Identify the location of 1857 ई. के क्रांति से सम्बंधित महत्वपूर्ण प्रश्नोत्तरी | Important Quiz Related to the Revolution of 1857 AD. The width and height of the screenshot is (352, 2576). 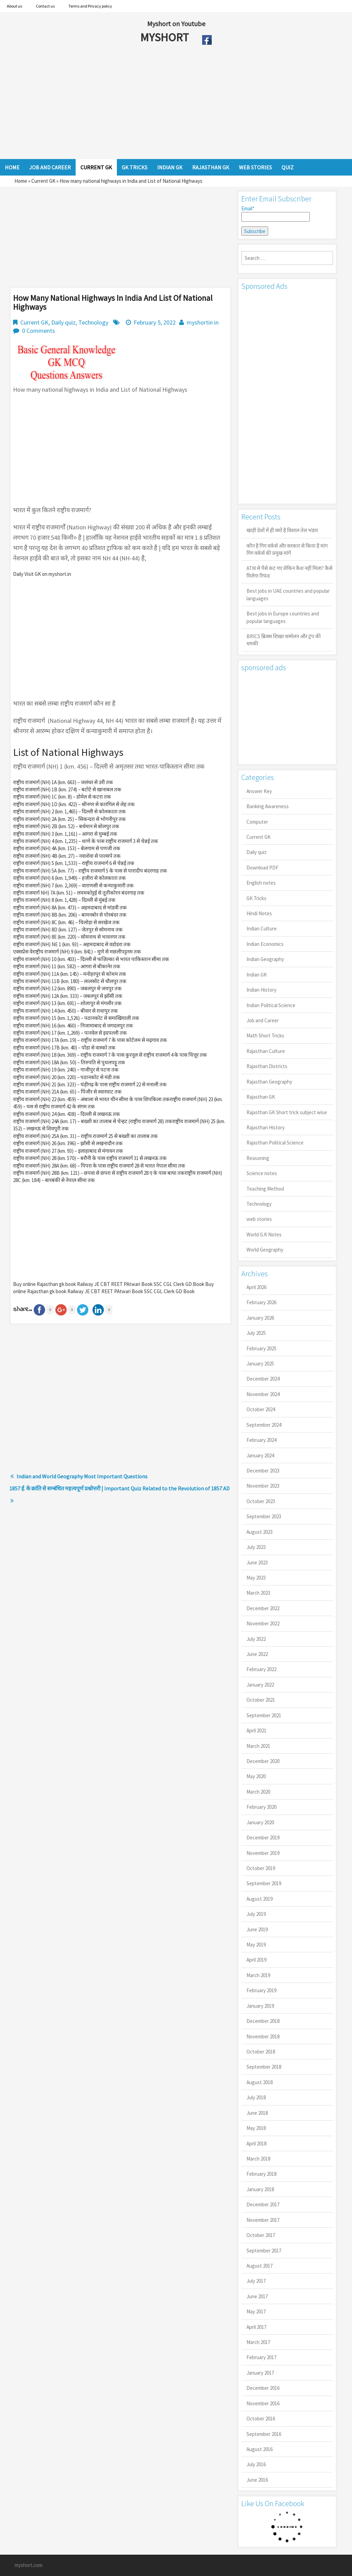
(119, 1488).